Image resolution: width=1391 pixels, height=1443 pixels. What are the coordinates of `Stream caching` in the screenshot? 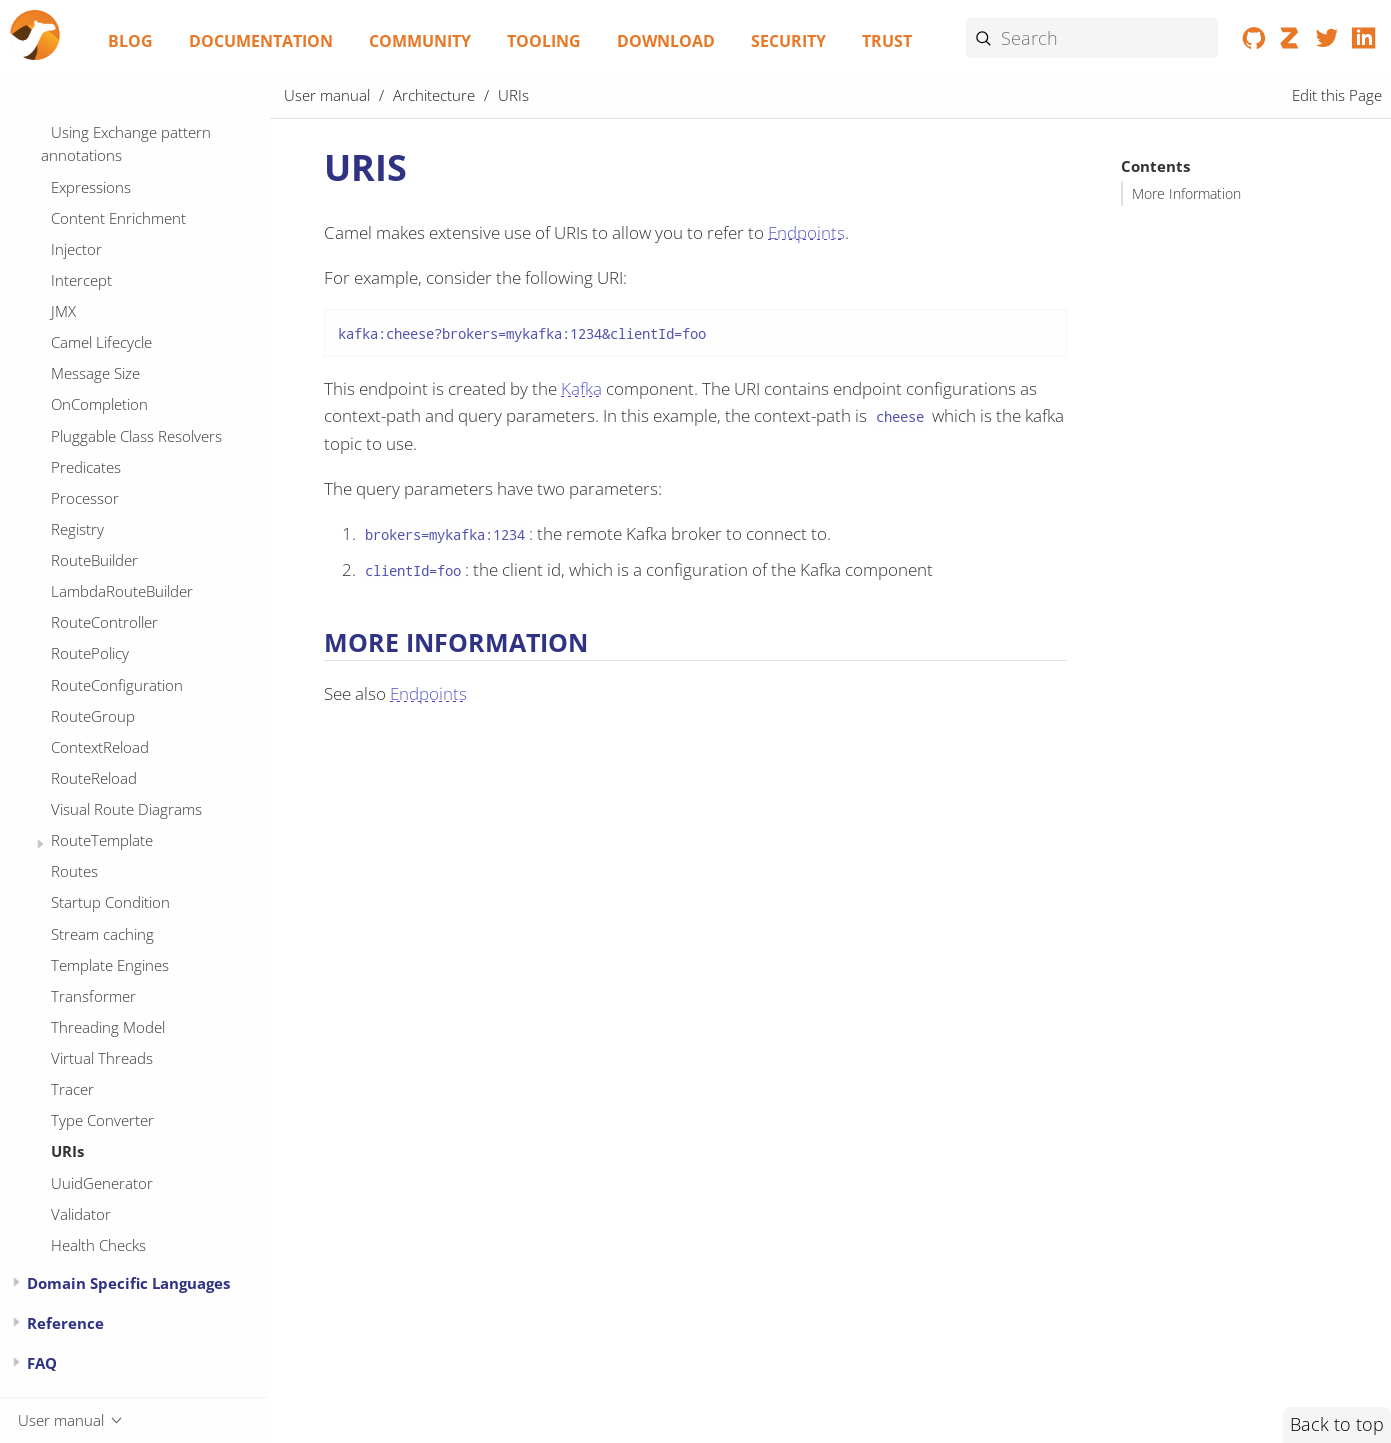 It's located at (102, 934).